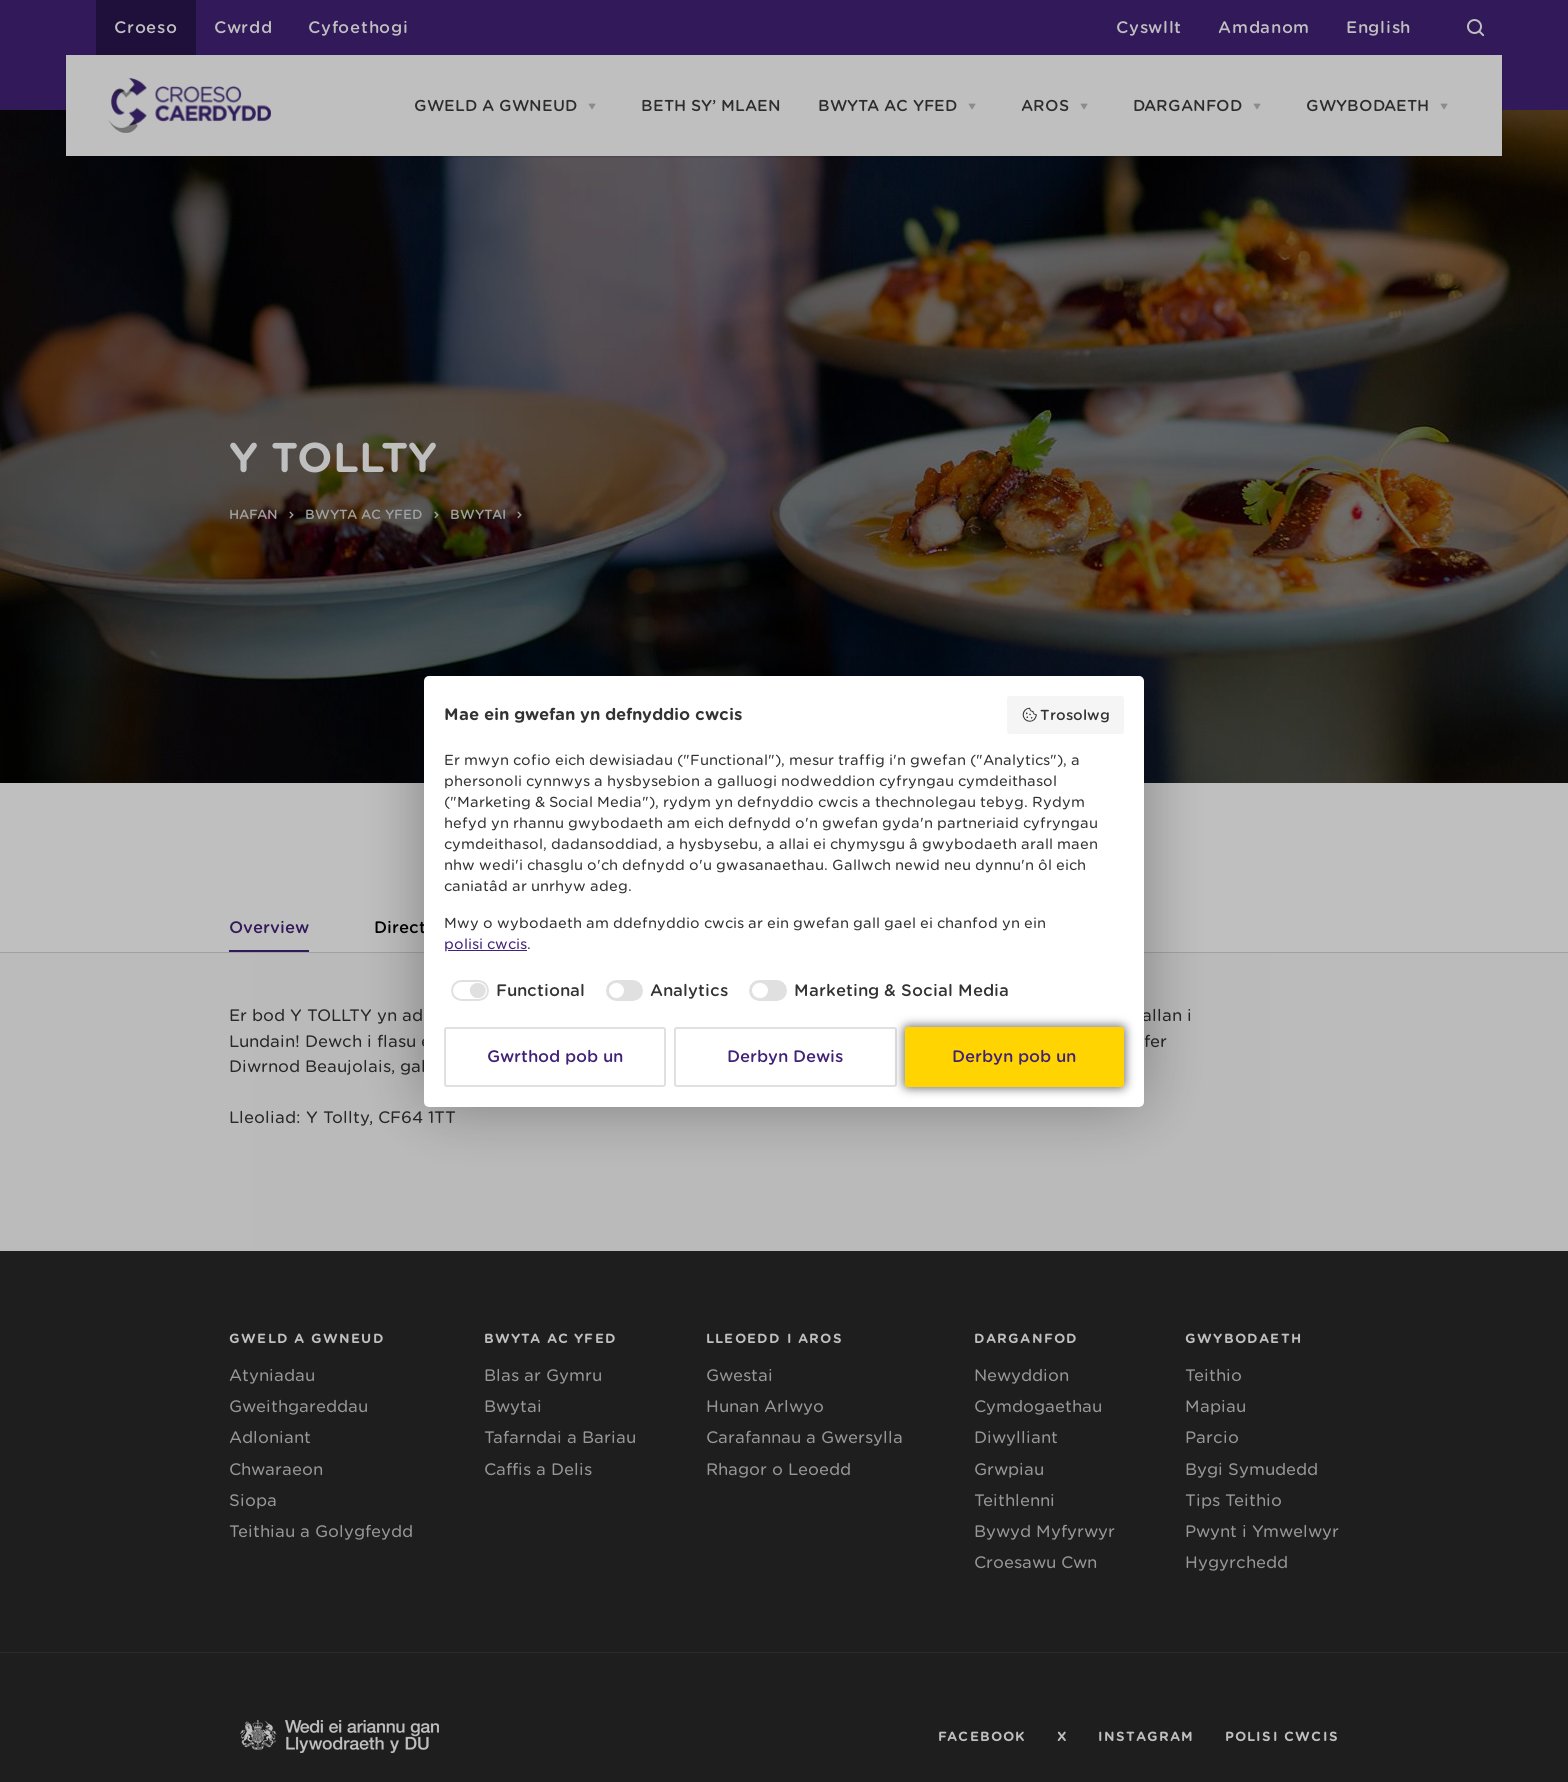 The image size is (1568, 1782). Describe the element at coordinates (1066, 715) in the screenshot. I see `Trosolwg` at that location.